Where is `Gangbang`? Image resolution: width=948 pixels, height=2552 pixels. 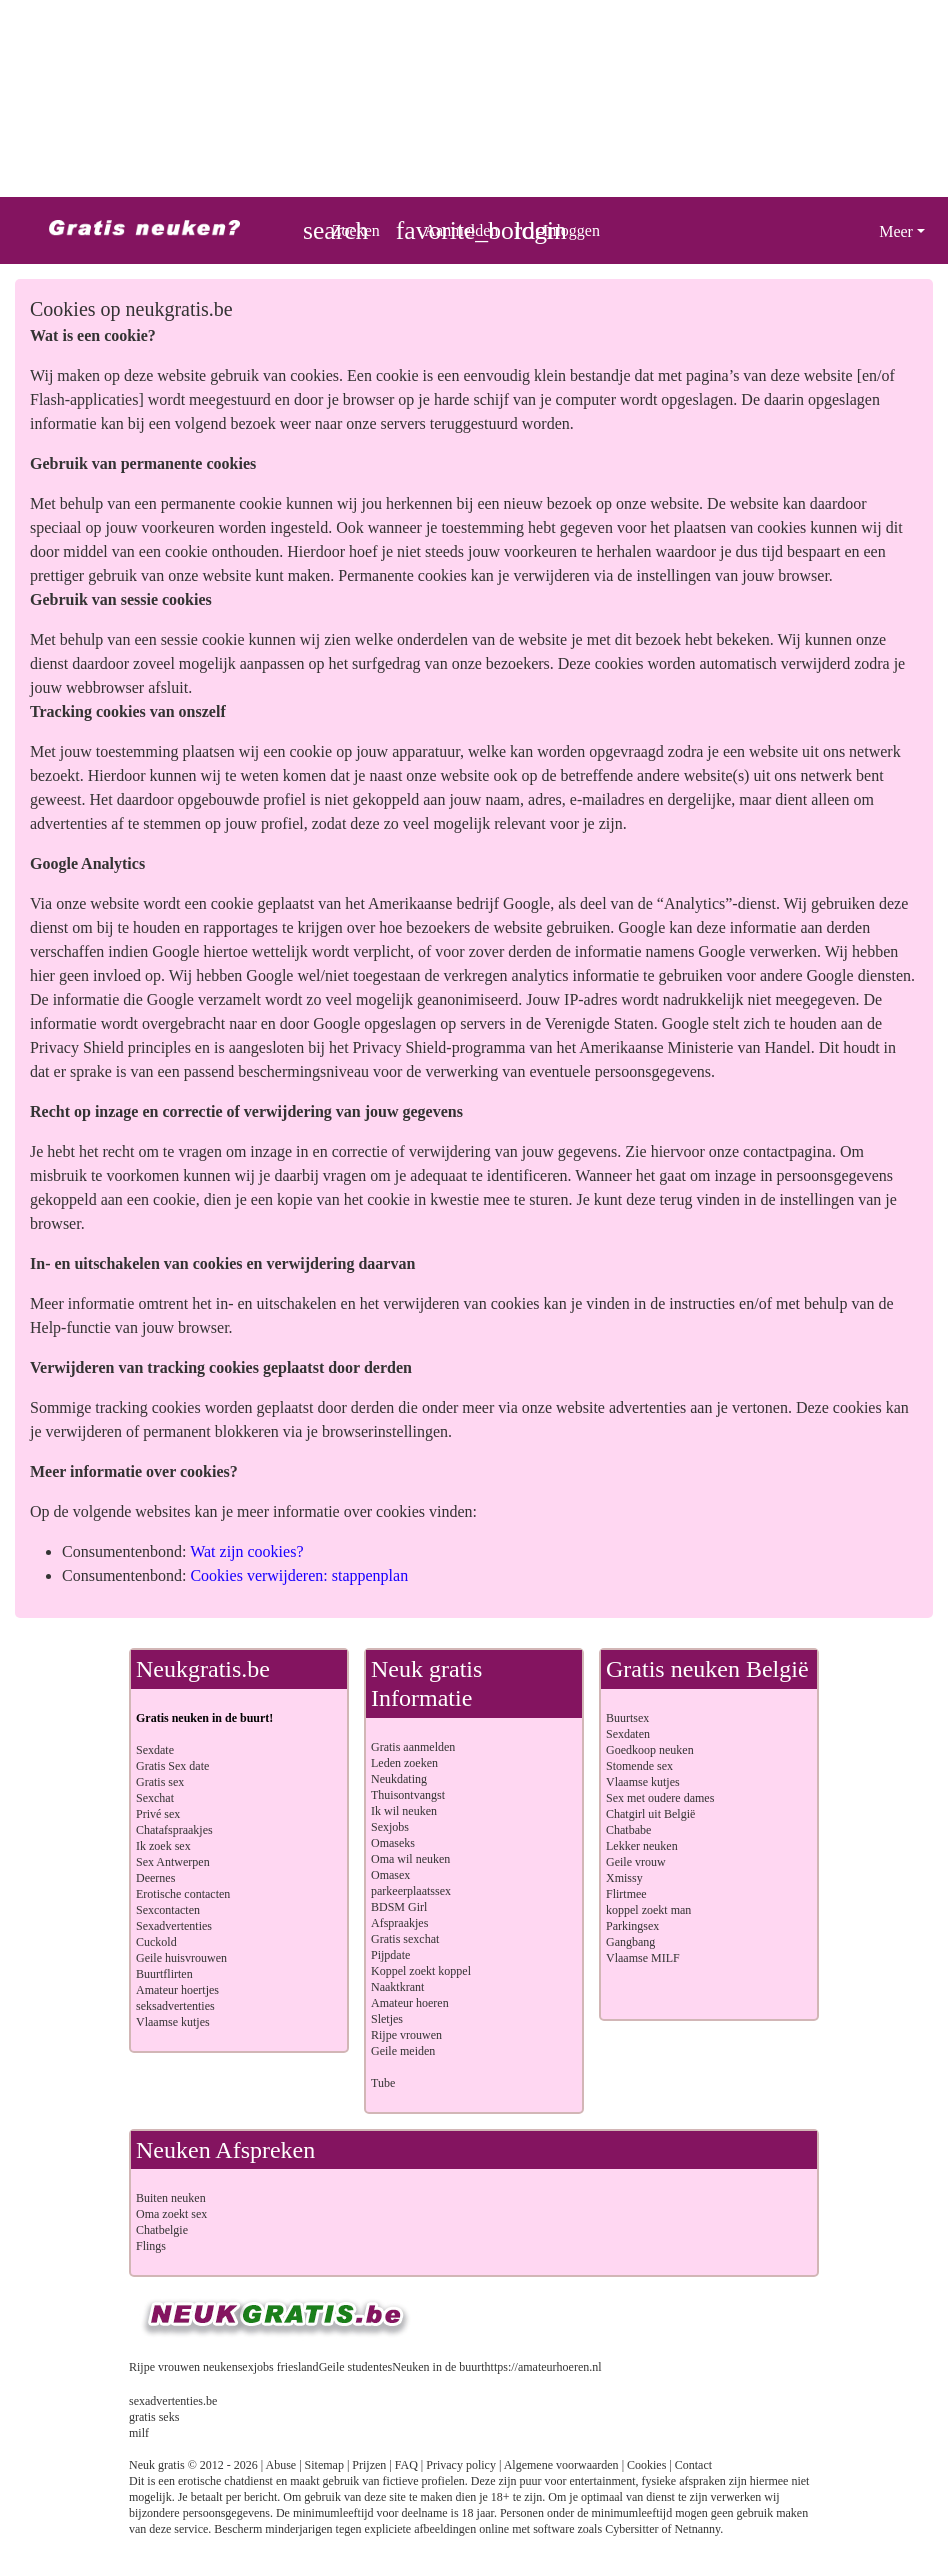 Gangbang is located at coordinates (630, 1942).